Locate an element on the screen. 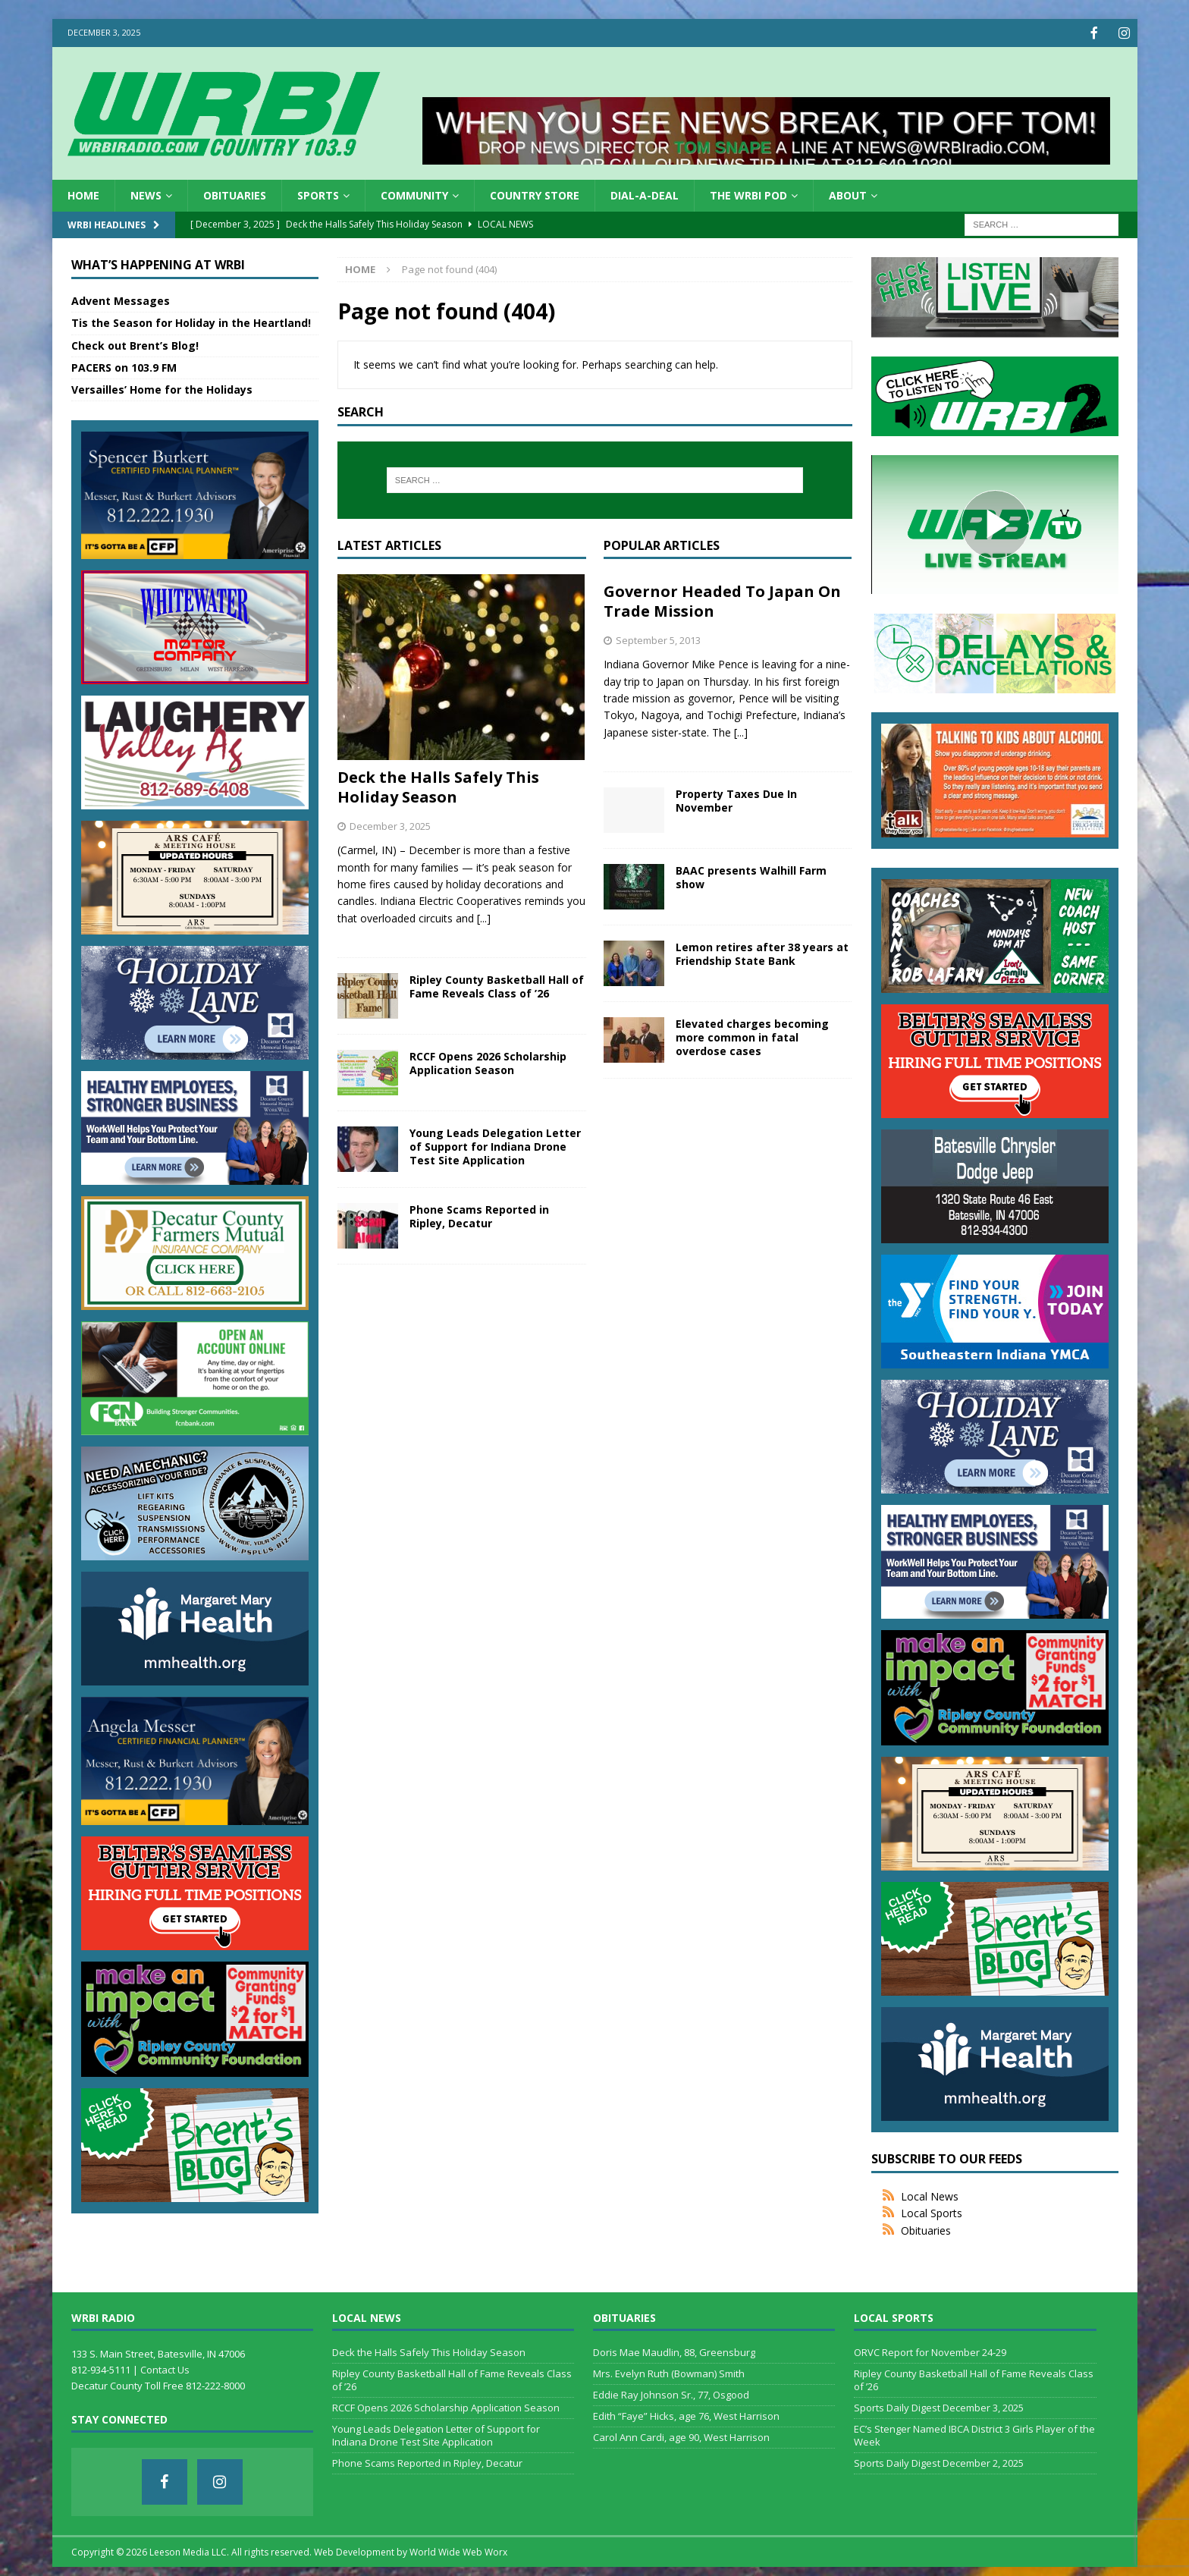 This screenshot has height=2576, width=1189. RCCF Opens 2026 Scholarship Application Season is located at coordinates (487, 1062).